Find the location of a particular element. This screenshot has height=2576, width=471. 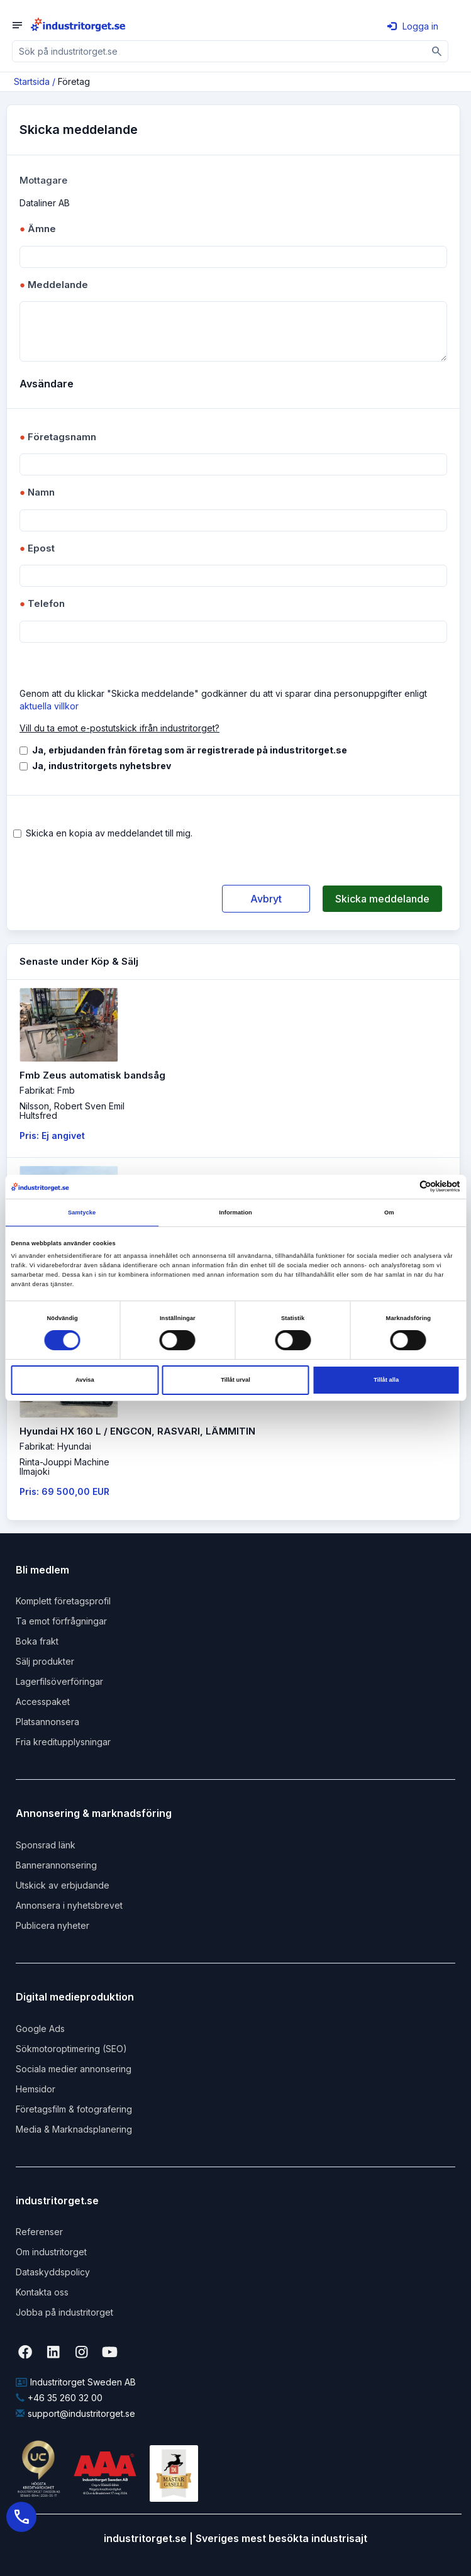

Företagsfilm & fotografering is located at coordinates (74, 2109).